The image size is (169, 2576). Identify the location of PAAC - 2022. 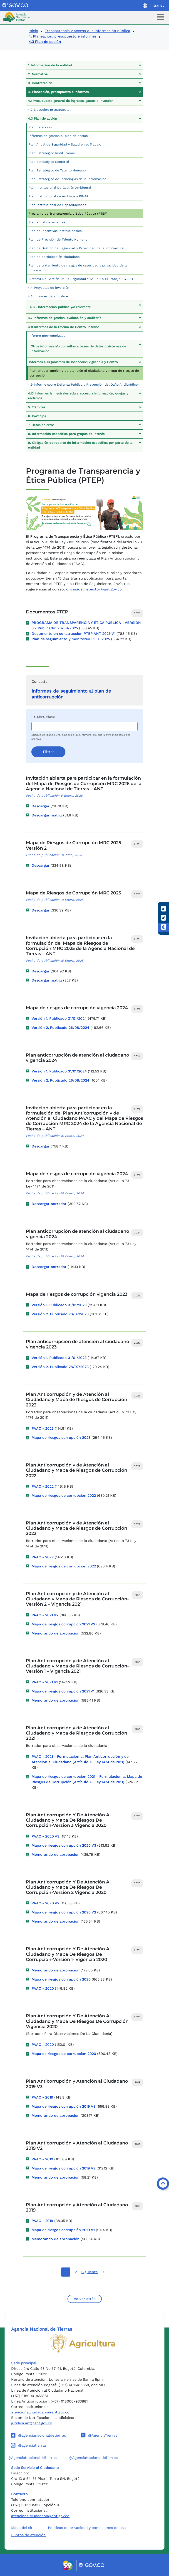
(43, 1486).